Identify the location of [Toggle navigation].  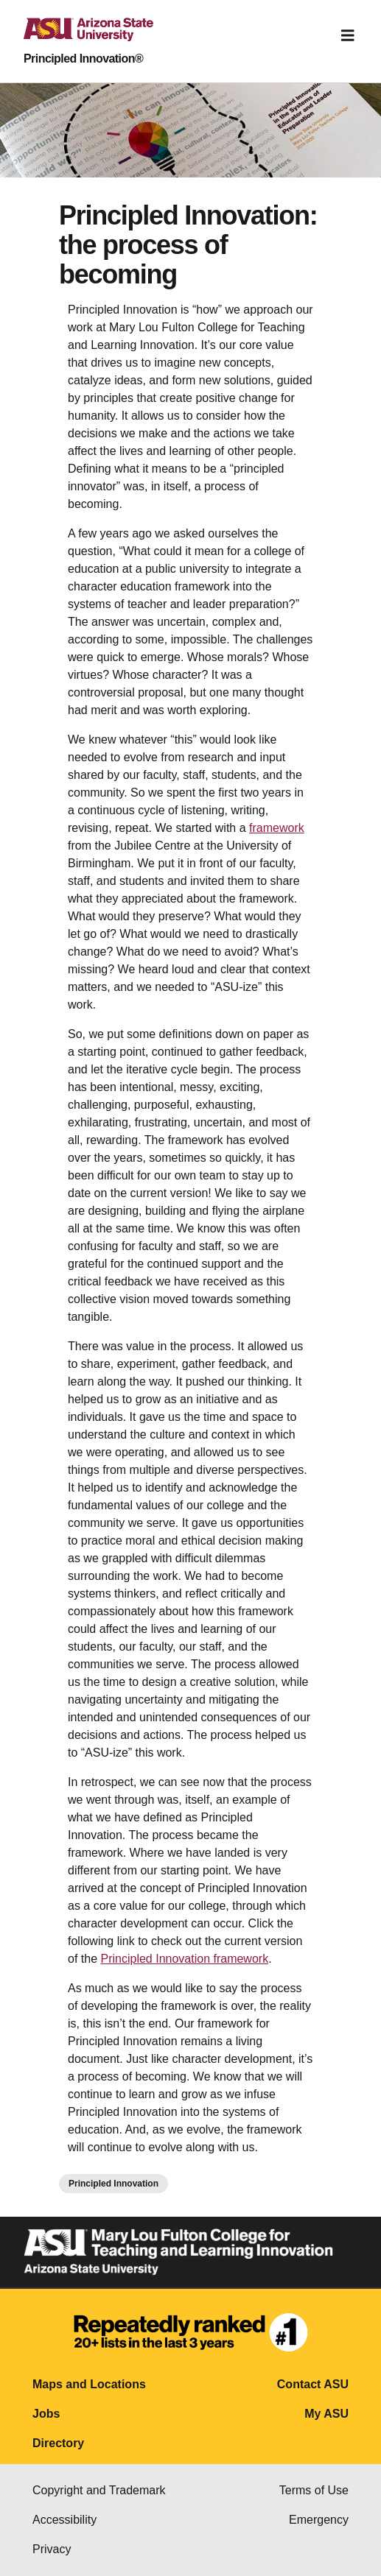
(348, 35).